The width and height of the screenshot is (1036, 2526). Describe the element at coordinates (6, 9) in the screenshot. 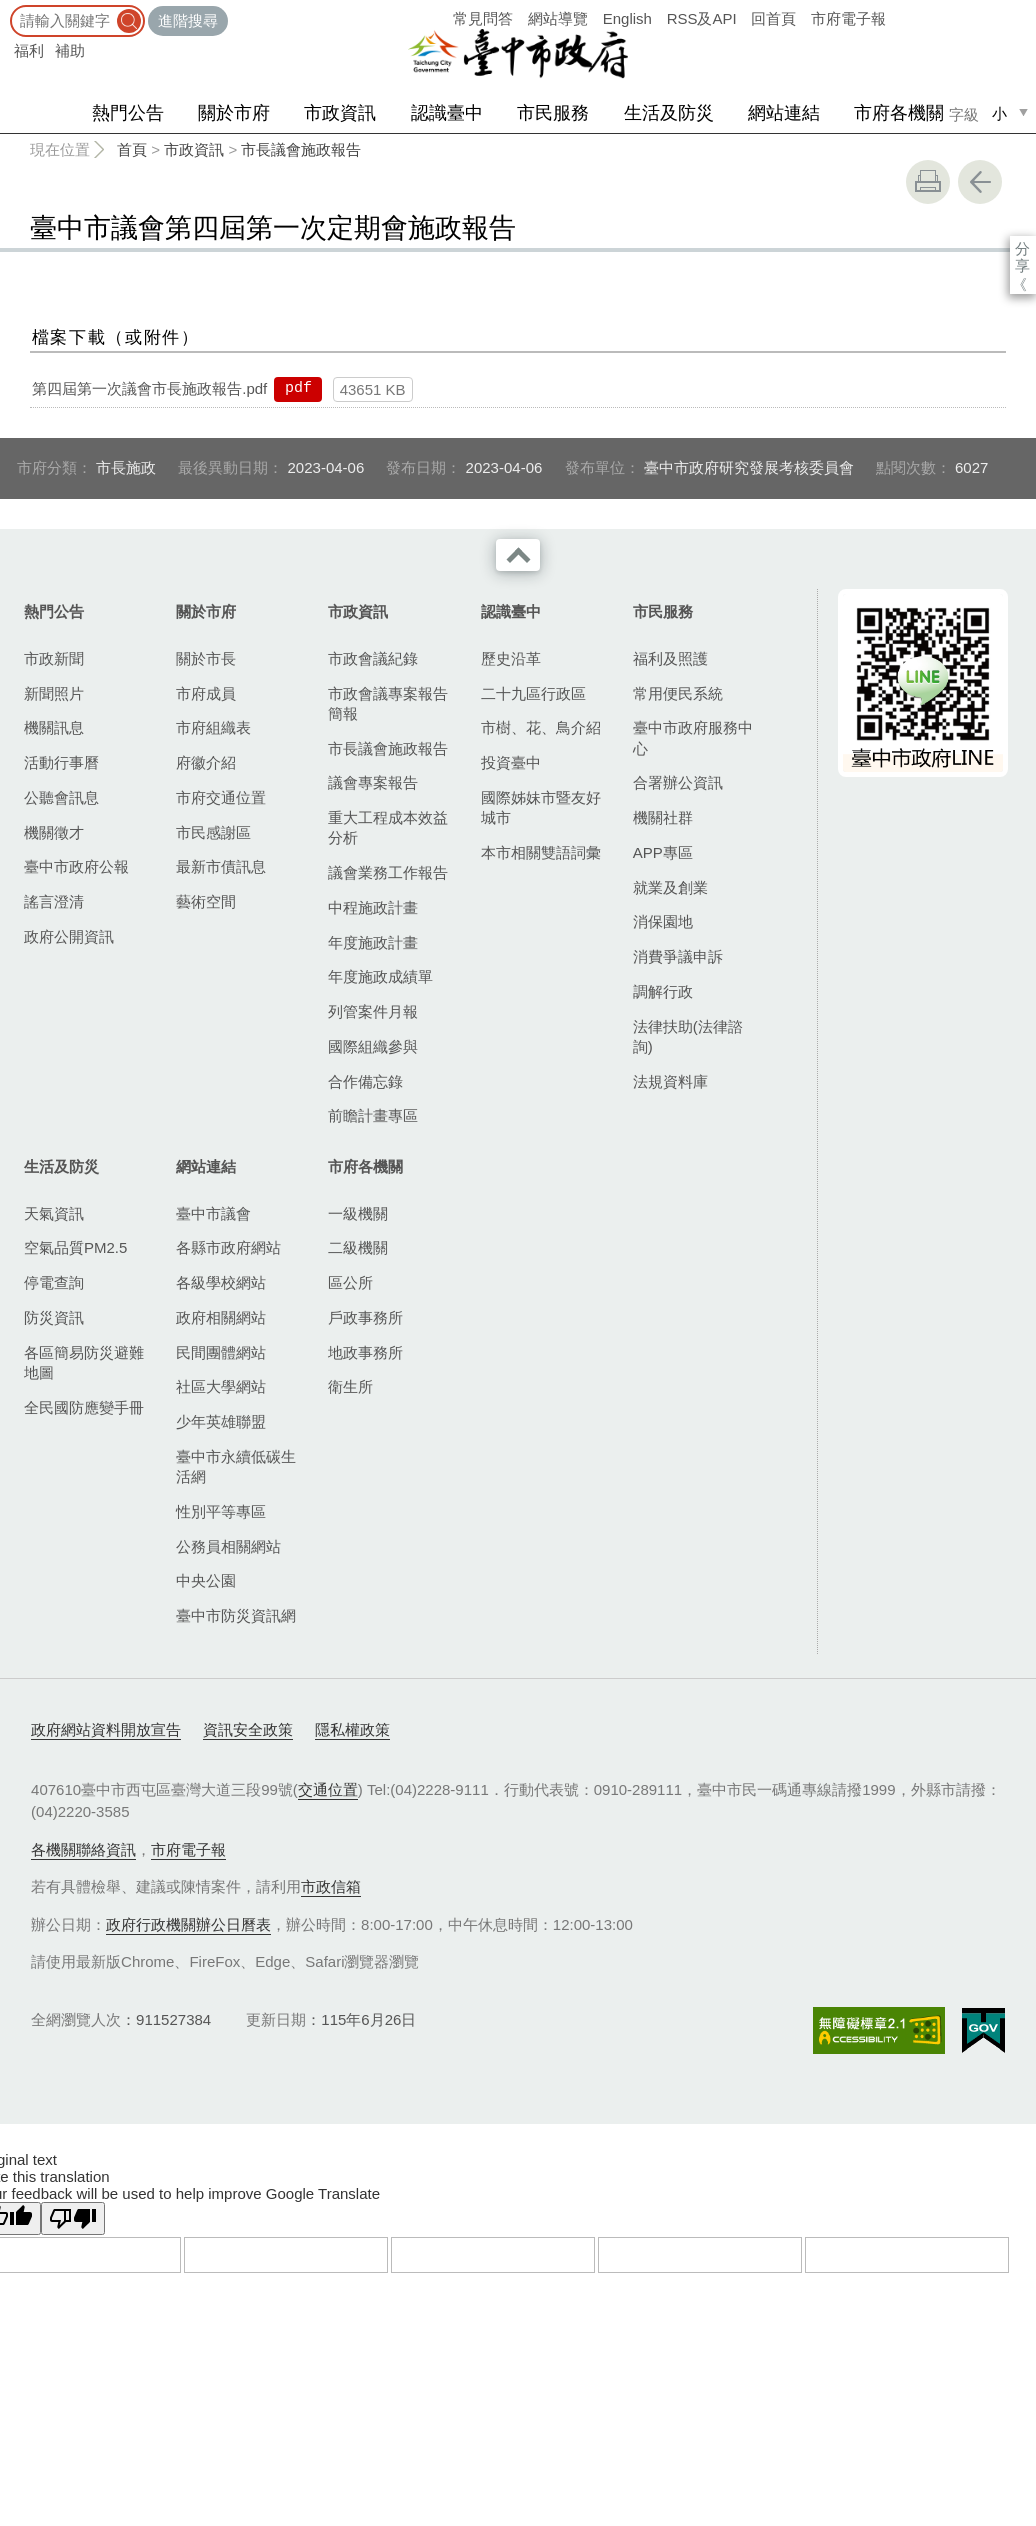

I see `:::` at that location.